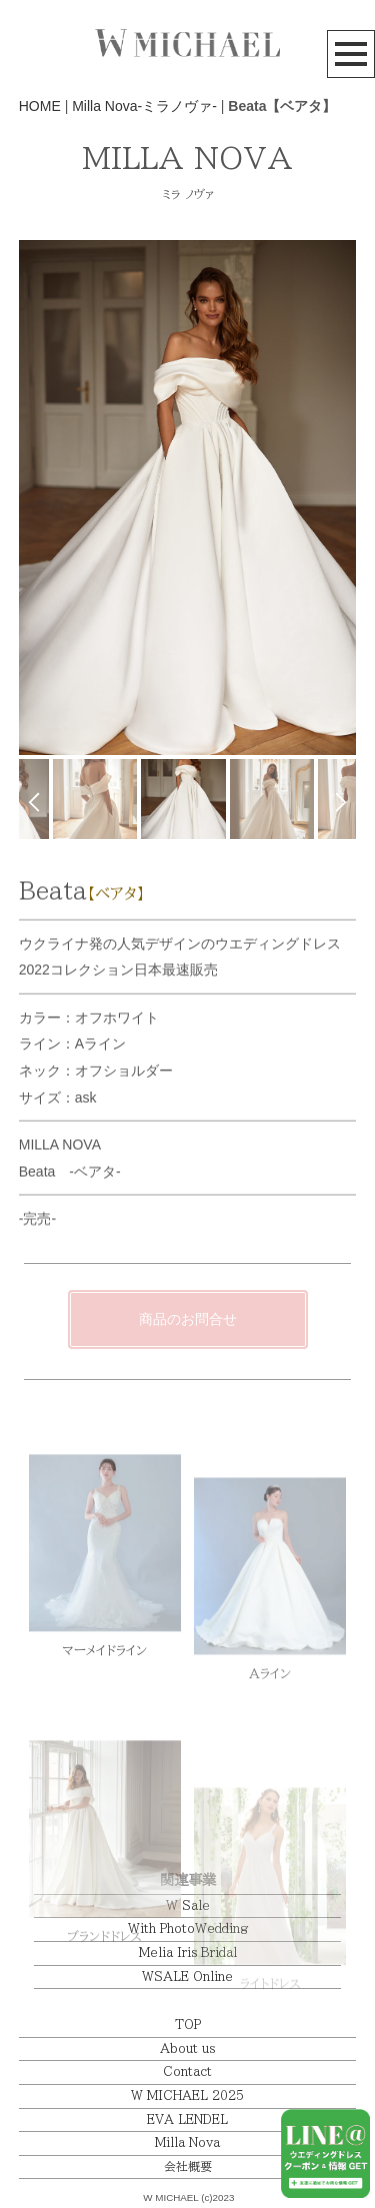 This screenshot has width=375, height=2208. What do you see at coordinates (188, 1905) in the screenshot?
I see `W Sale` at bounding box center [188, 1905].